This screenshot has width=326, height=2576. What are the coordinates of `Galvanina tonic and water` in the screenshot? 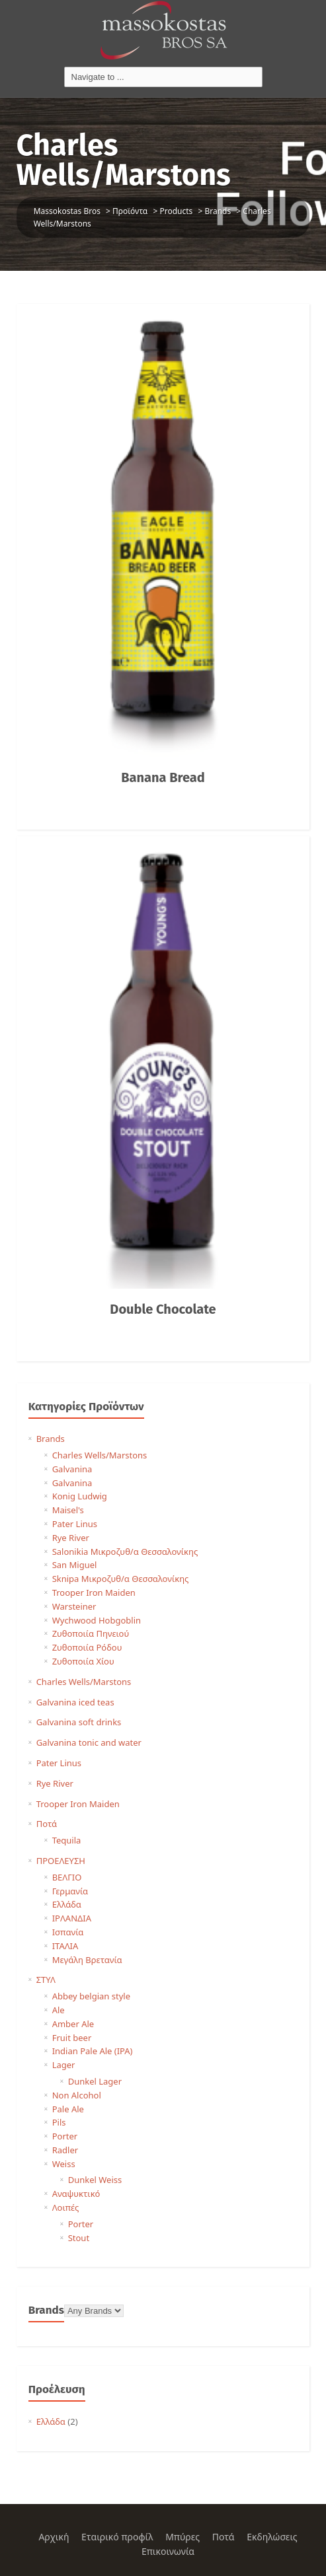 It's located at (89, 1742).